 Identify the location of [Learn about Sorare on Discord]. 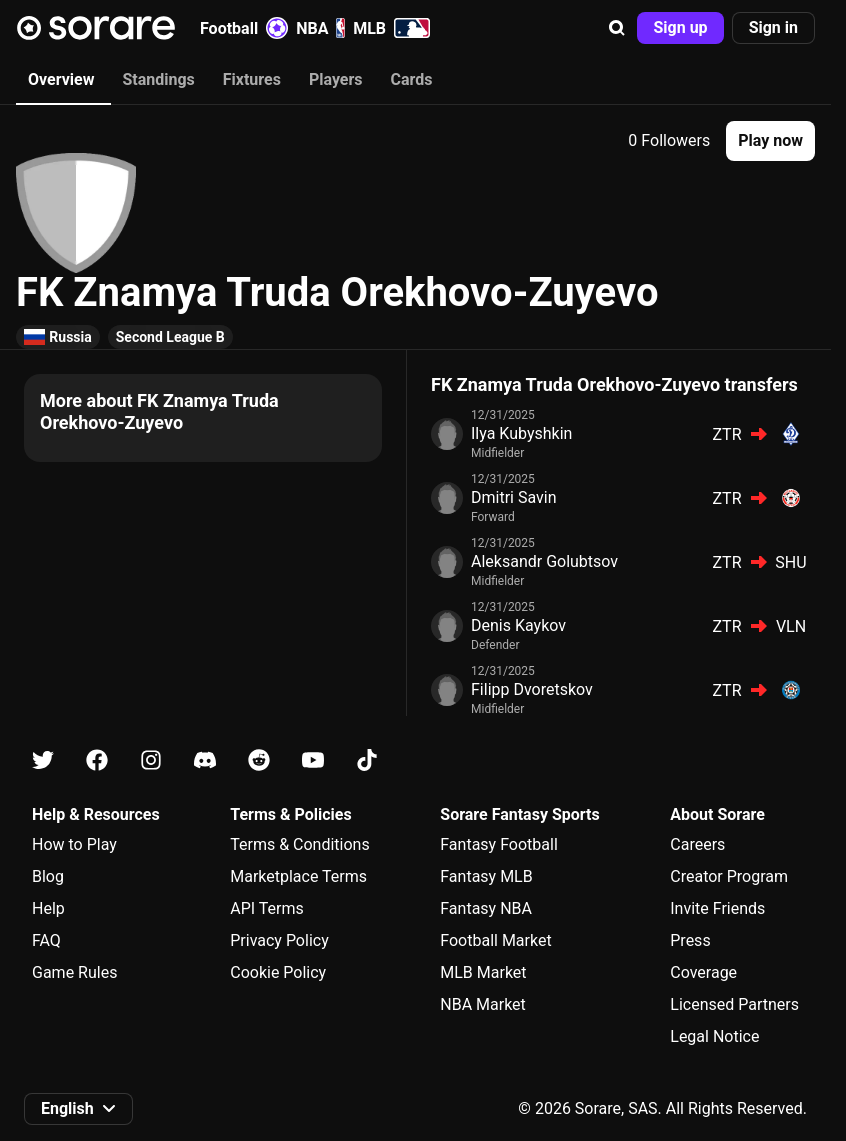
(205, 760).